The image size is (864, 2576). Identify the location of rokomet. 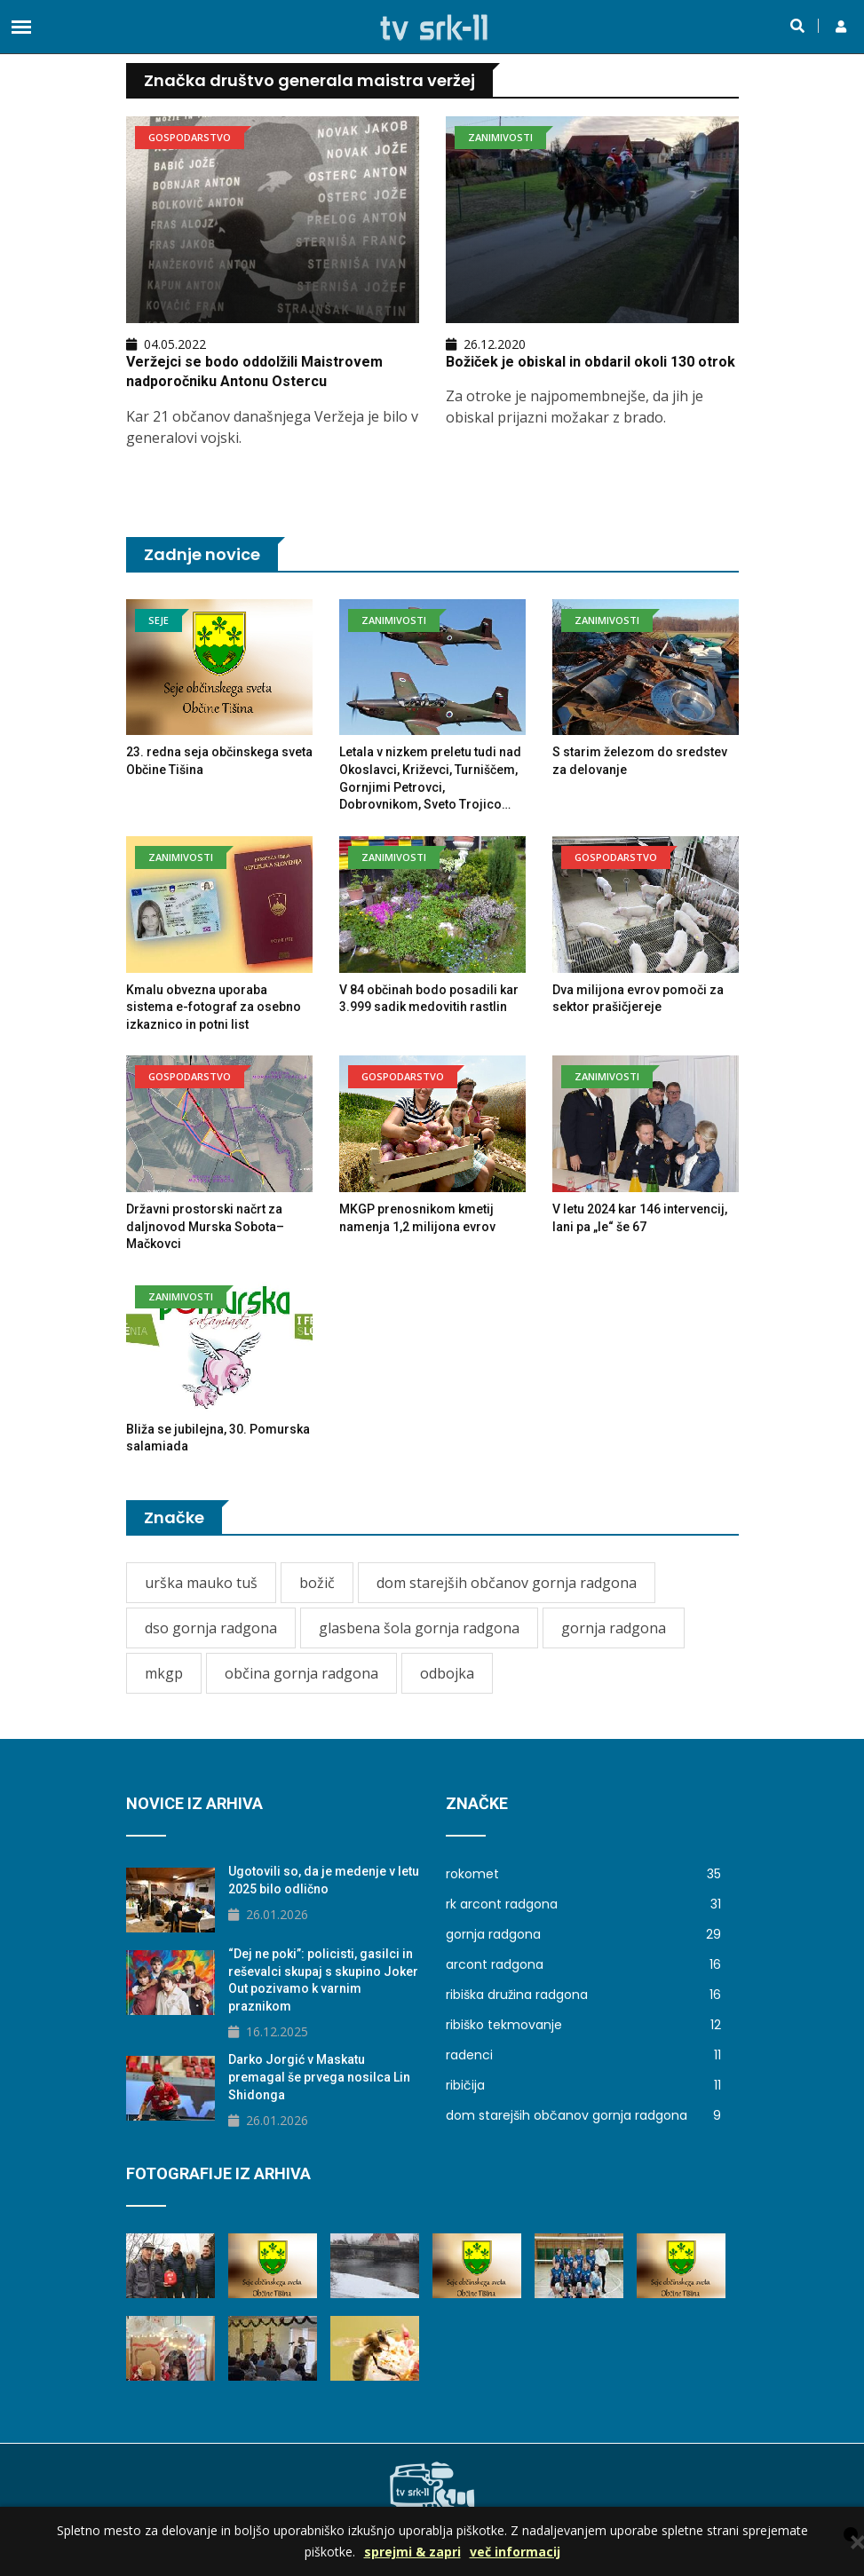
(583, 1874).